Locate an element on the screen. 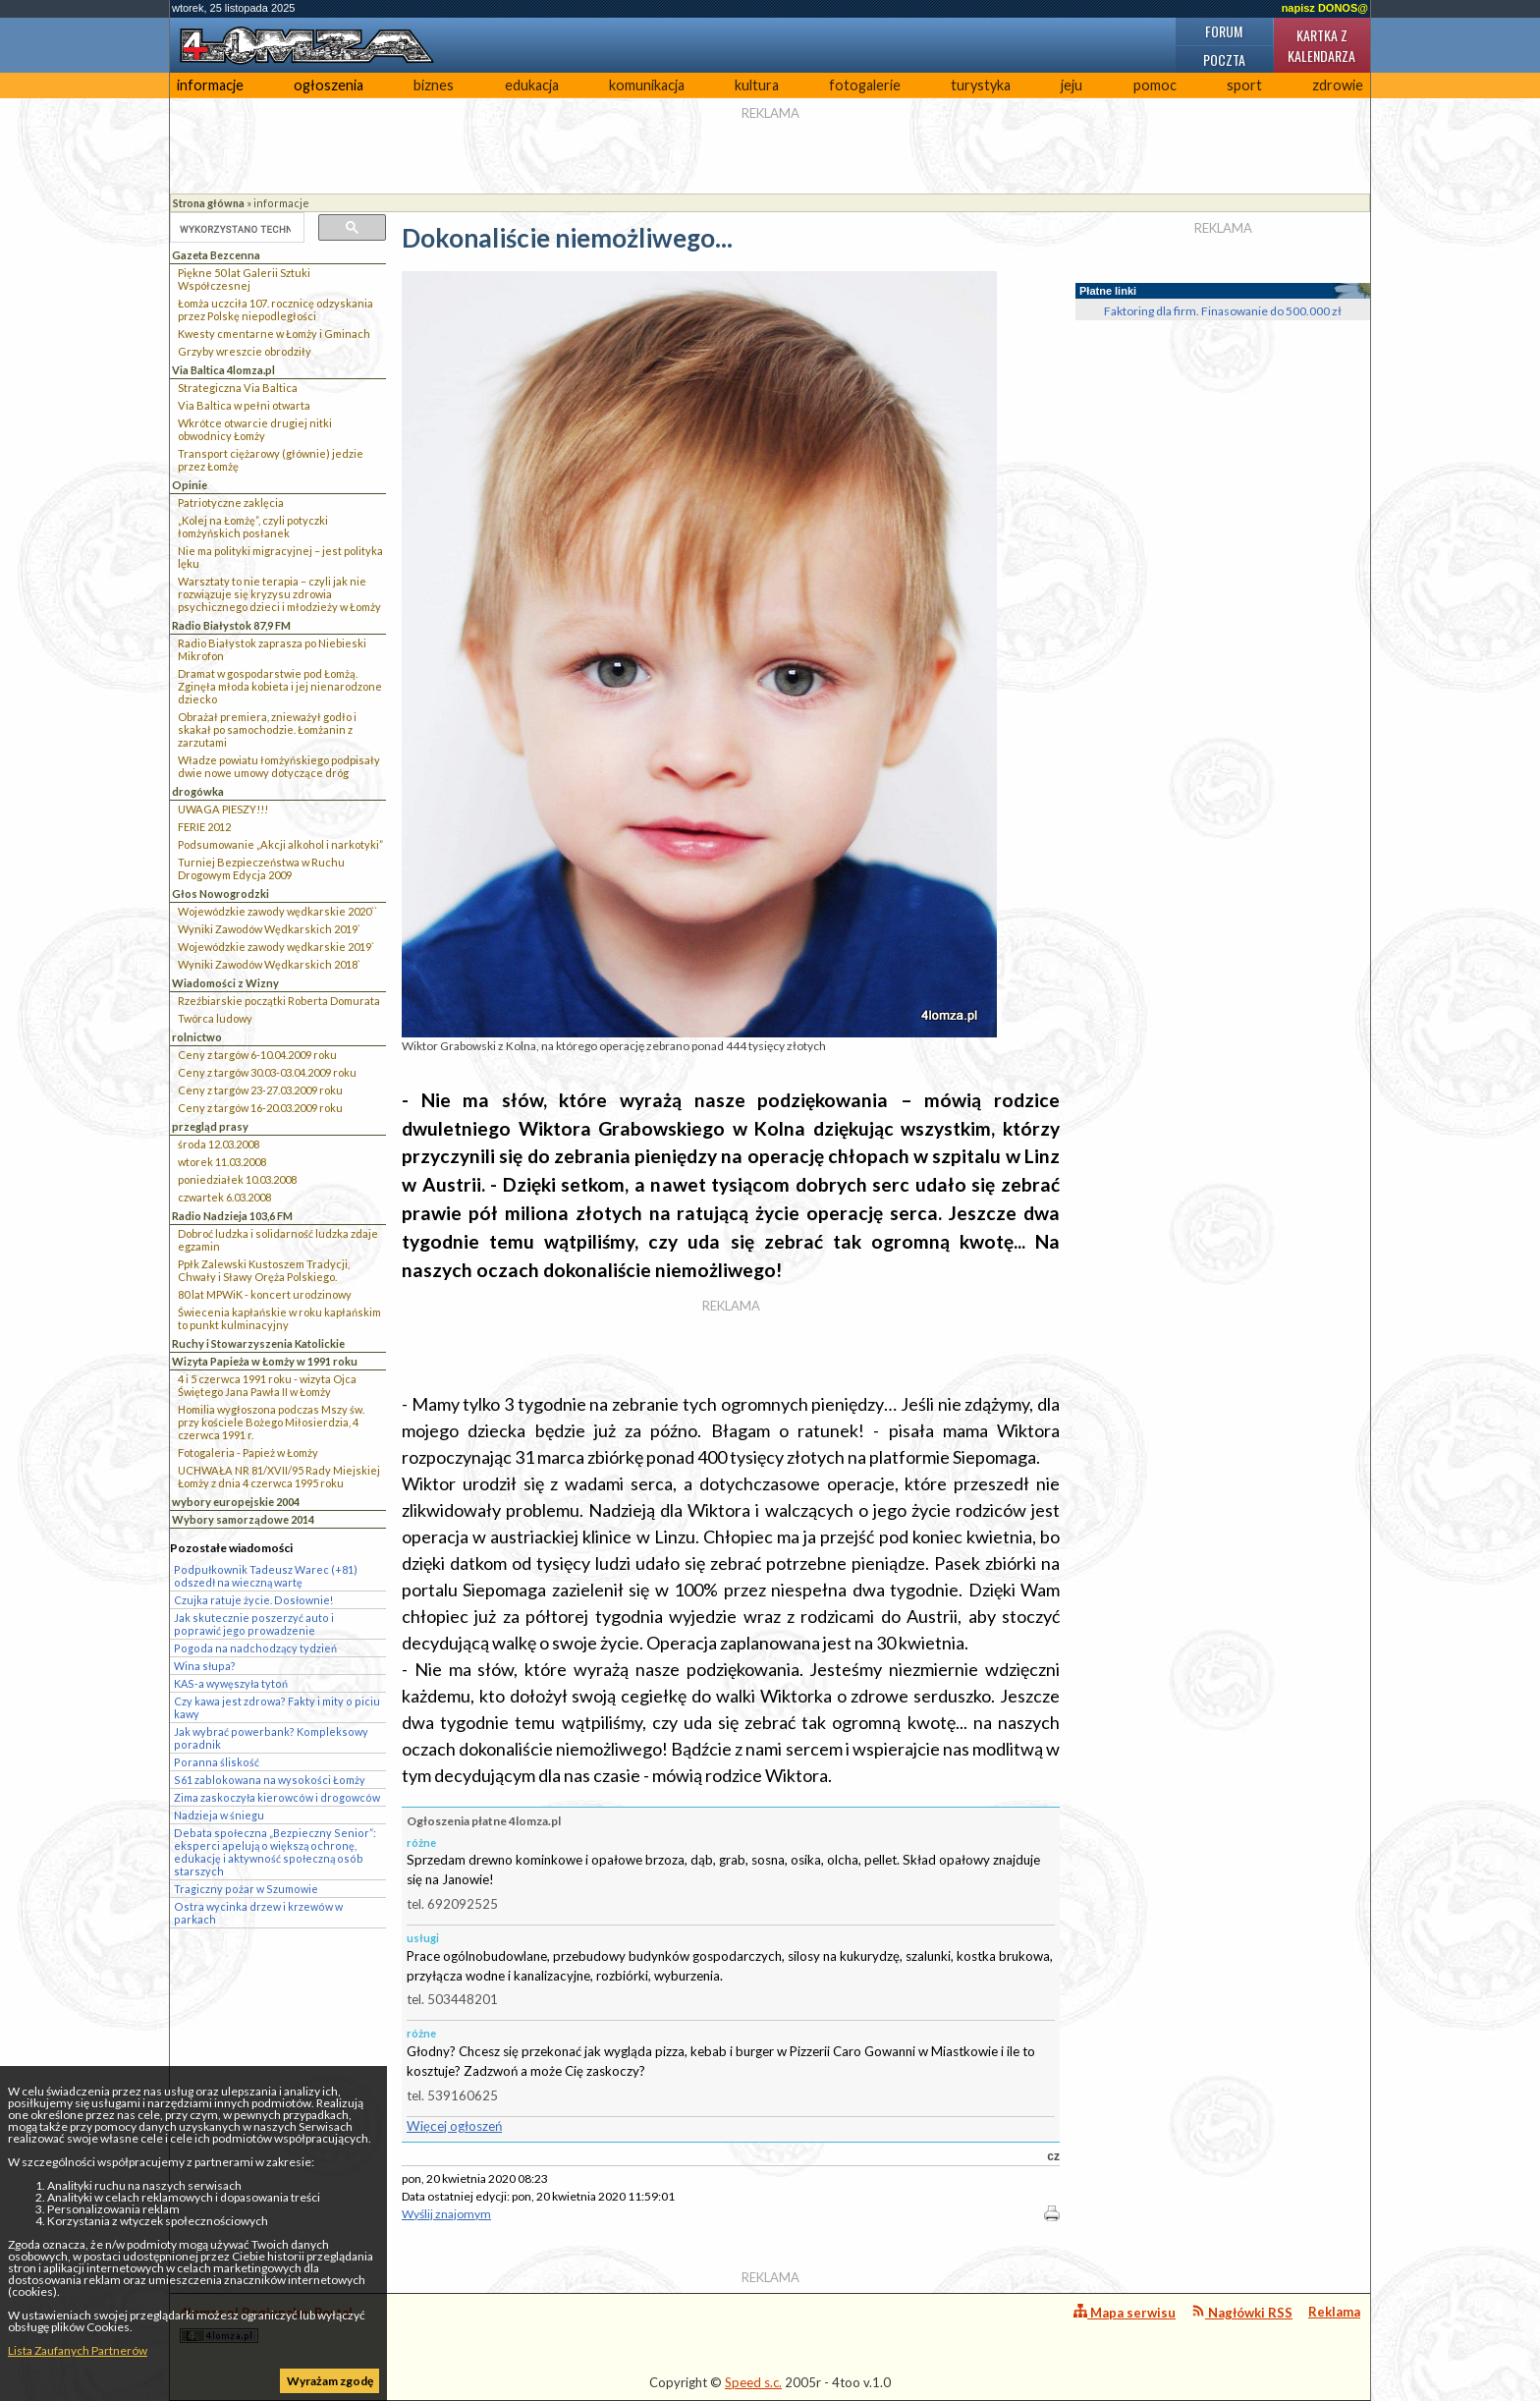 Image resolution: width=1540 pixels, height=2401 pixels. Wojewódzkie zawody wędkarskie 2020`` is located at coordinates (277, 911).